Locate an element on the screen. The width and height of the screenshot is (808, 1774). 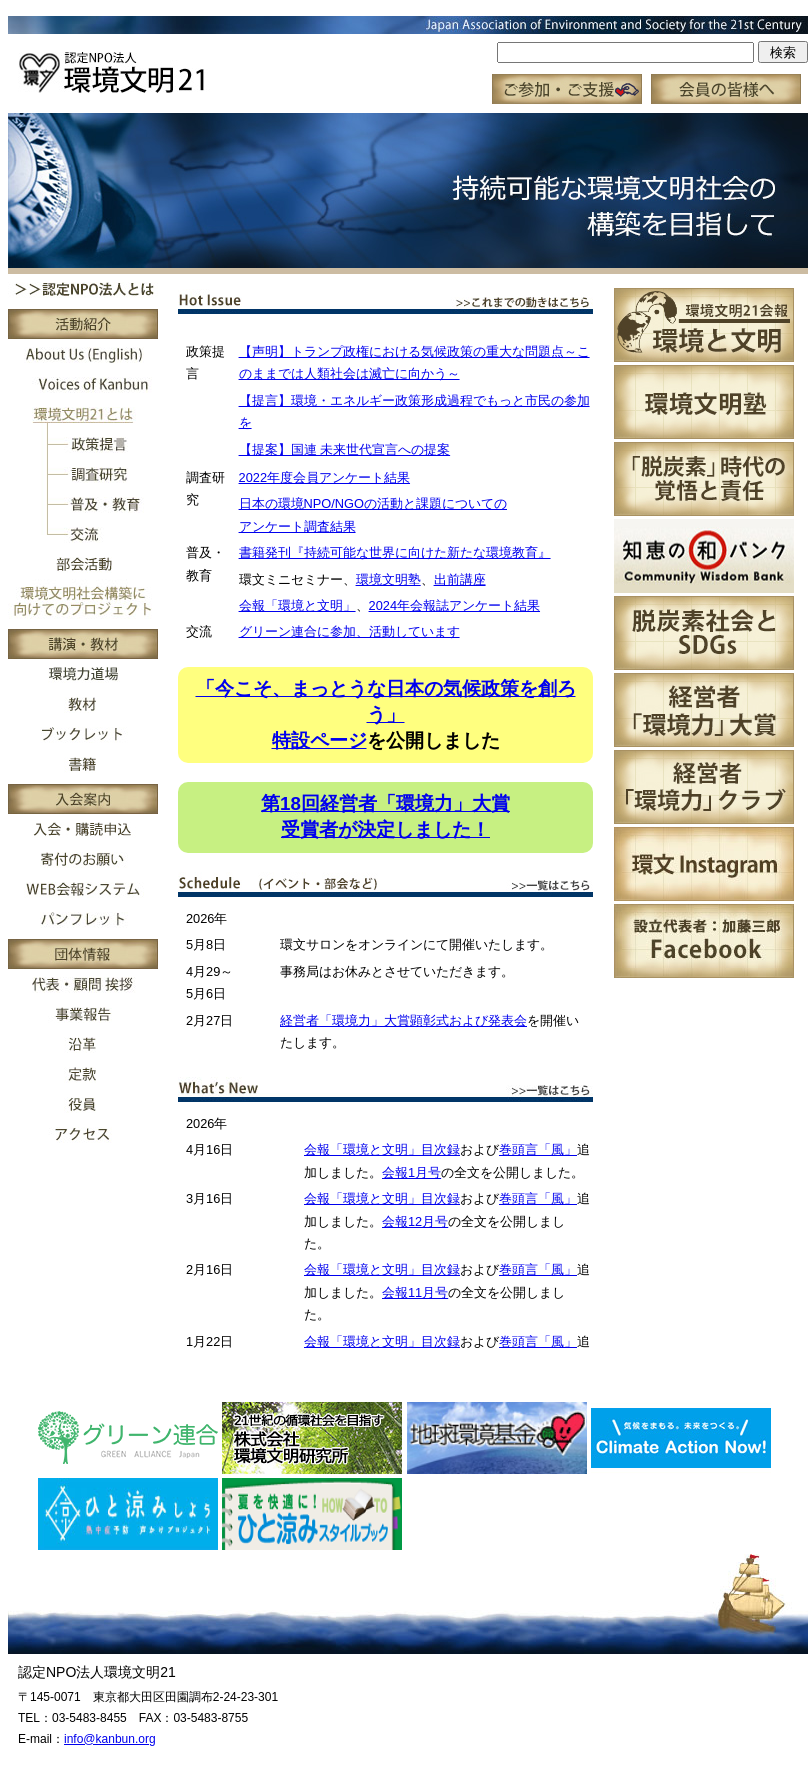
「今こそ、まっとうな日本の気候政策を創ろう」特設ページ is located at coordinates (386, 714).